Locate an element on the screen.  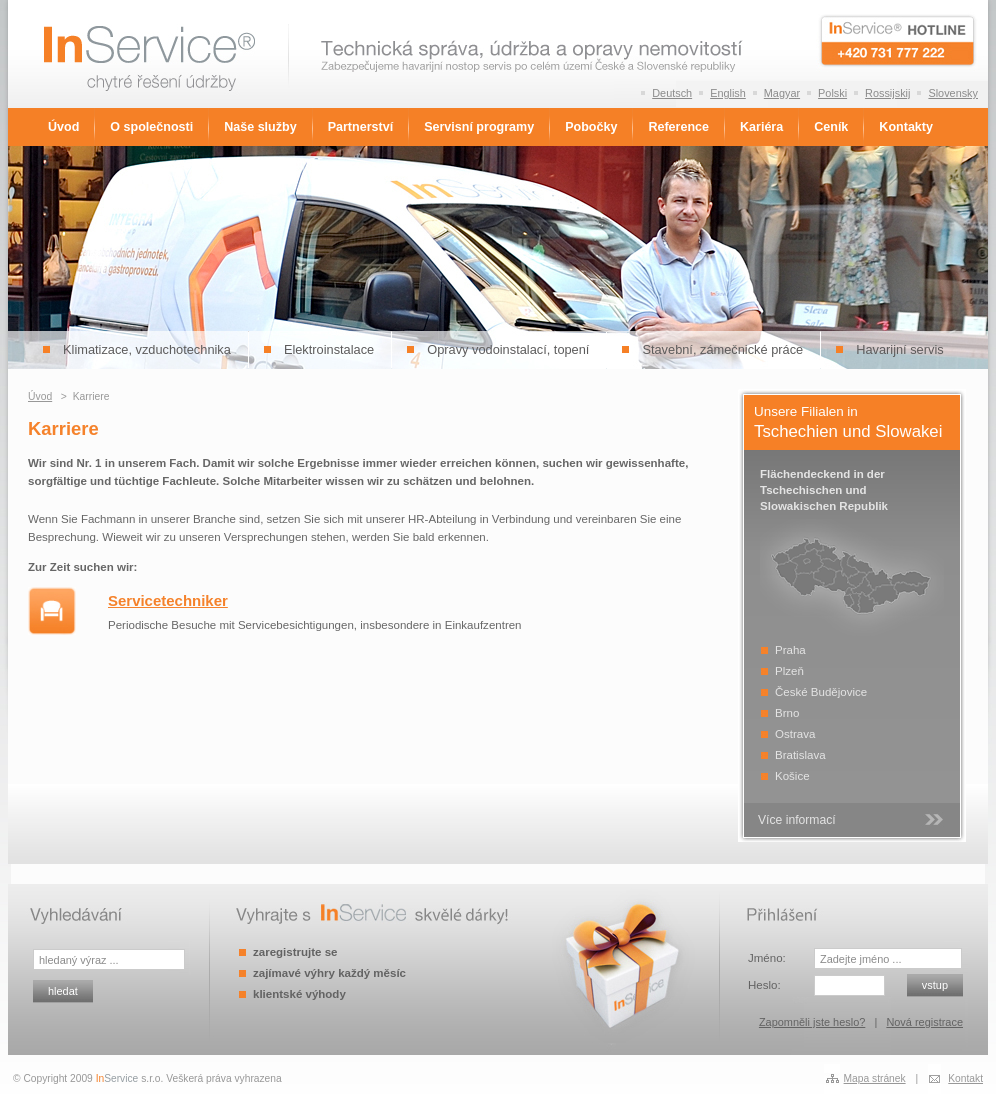
Havarijní servis is located at coordinates (899, 349).